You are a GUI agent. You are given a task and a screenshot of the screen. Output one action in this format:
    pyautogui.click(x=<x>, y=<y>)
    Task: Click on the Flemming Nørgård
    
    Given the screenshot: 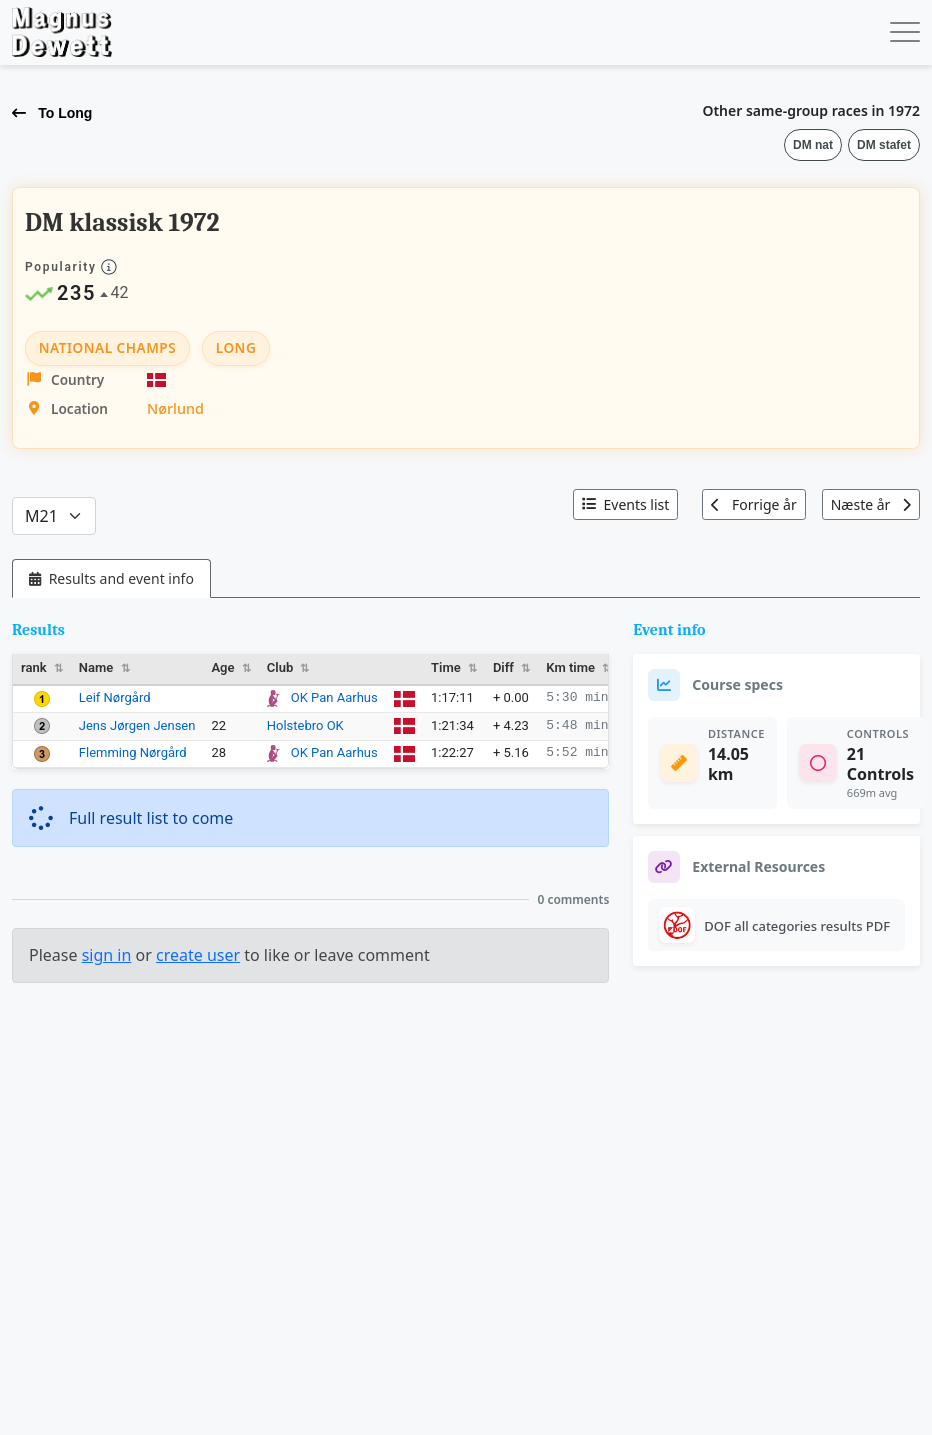 What is the action you would take?
    pyautogui.click(x=133, y=752)
    